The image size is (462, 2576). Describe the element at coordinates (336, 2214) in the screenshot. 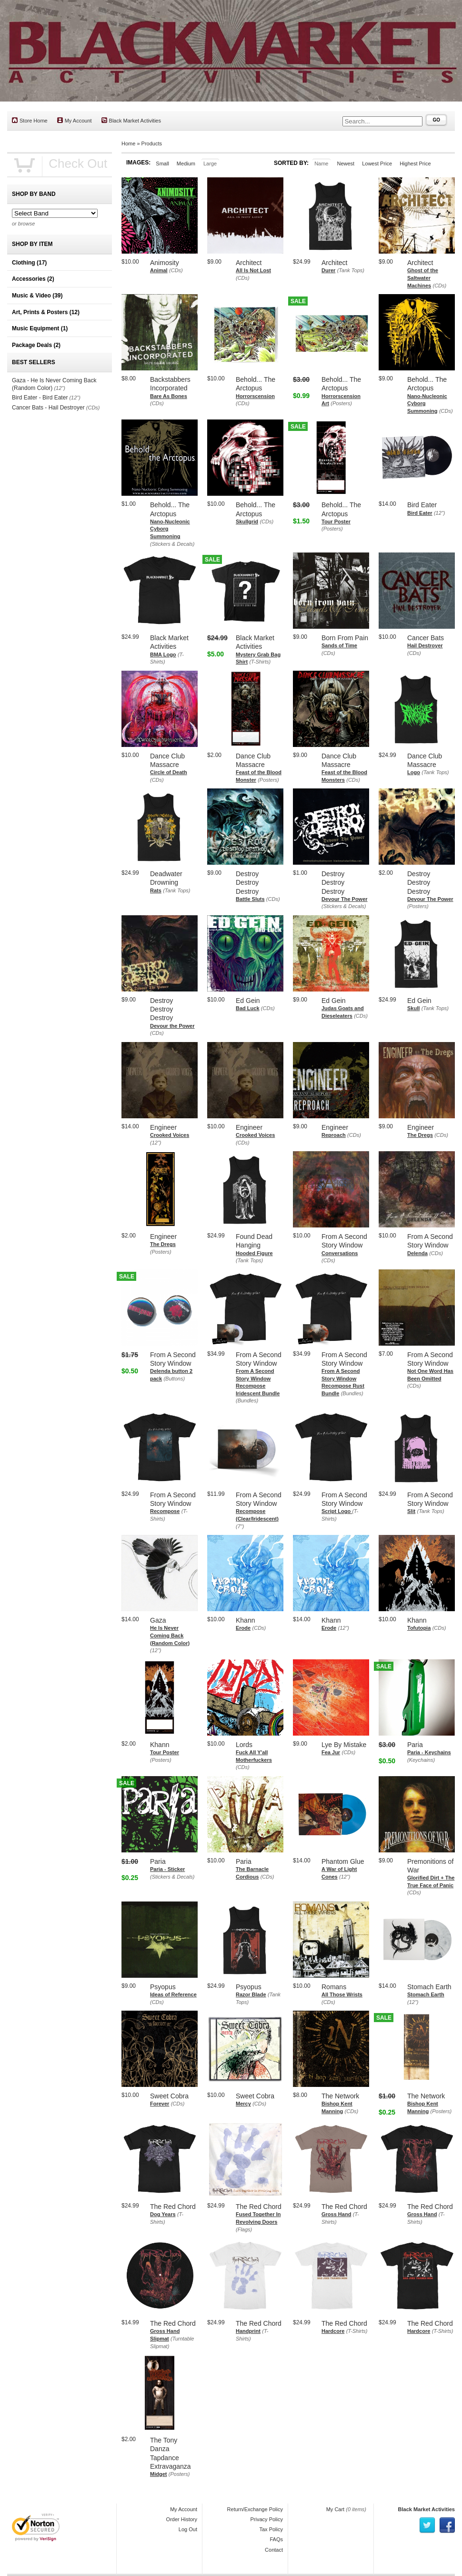

I see `Gross Hand` at that location.